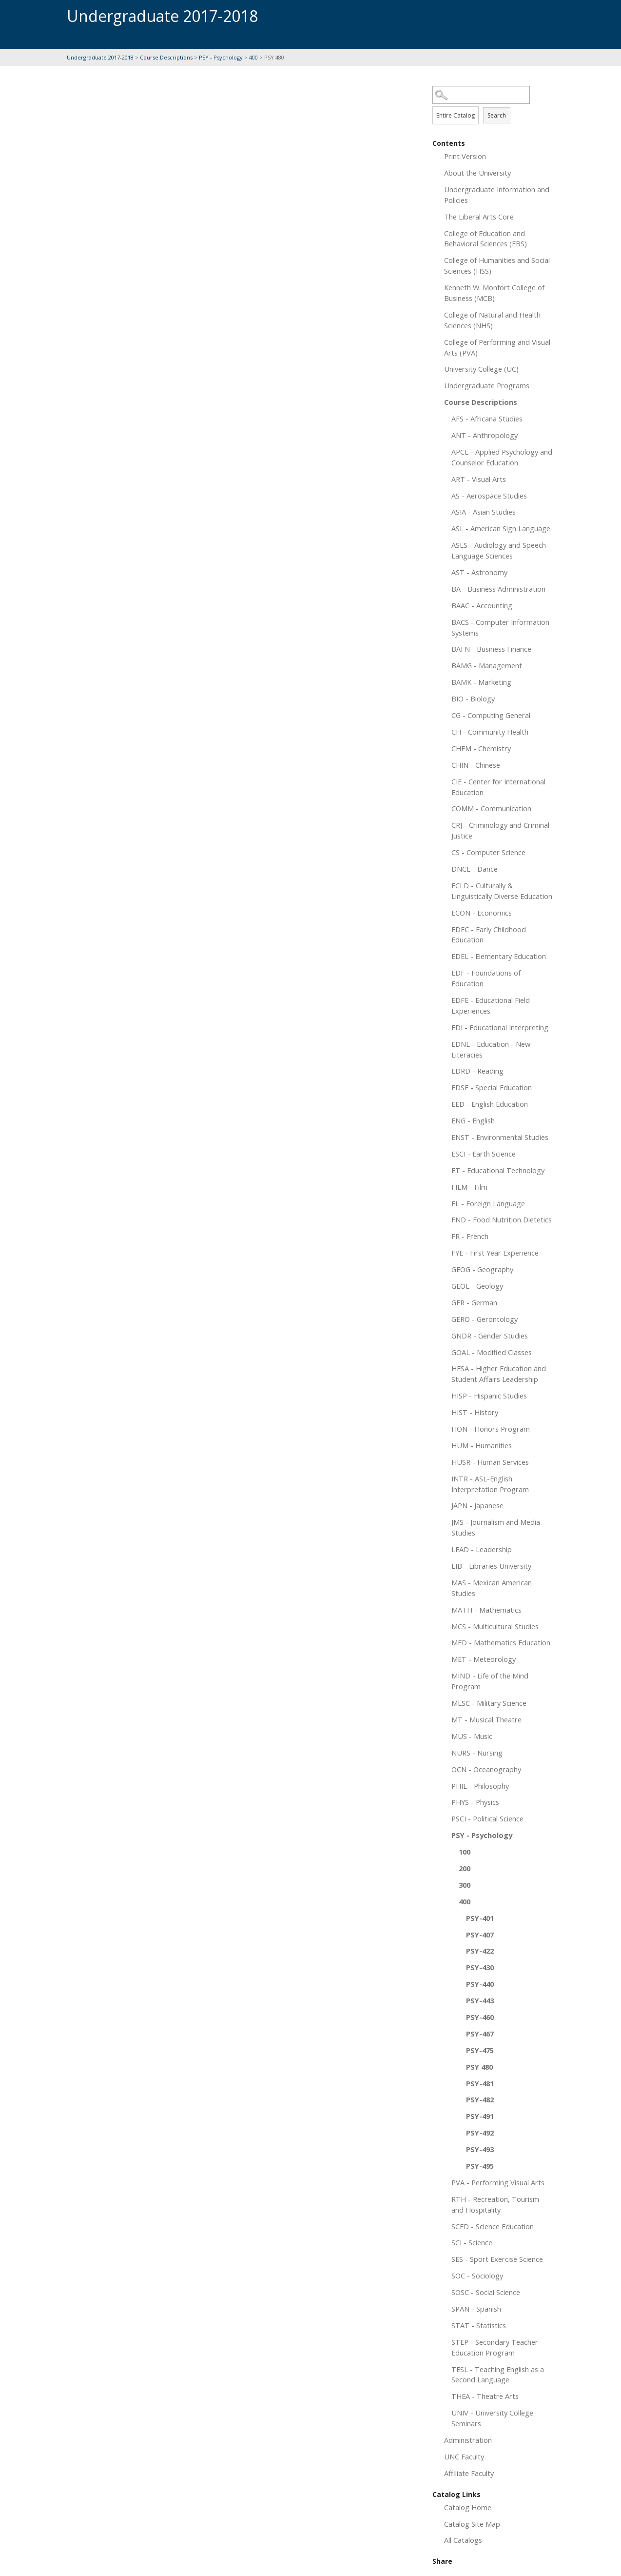  Describe the element at coordinates (490, 1429) in the screenshot. I see `HON - Honors Program` at that location.